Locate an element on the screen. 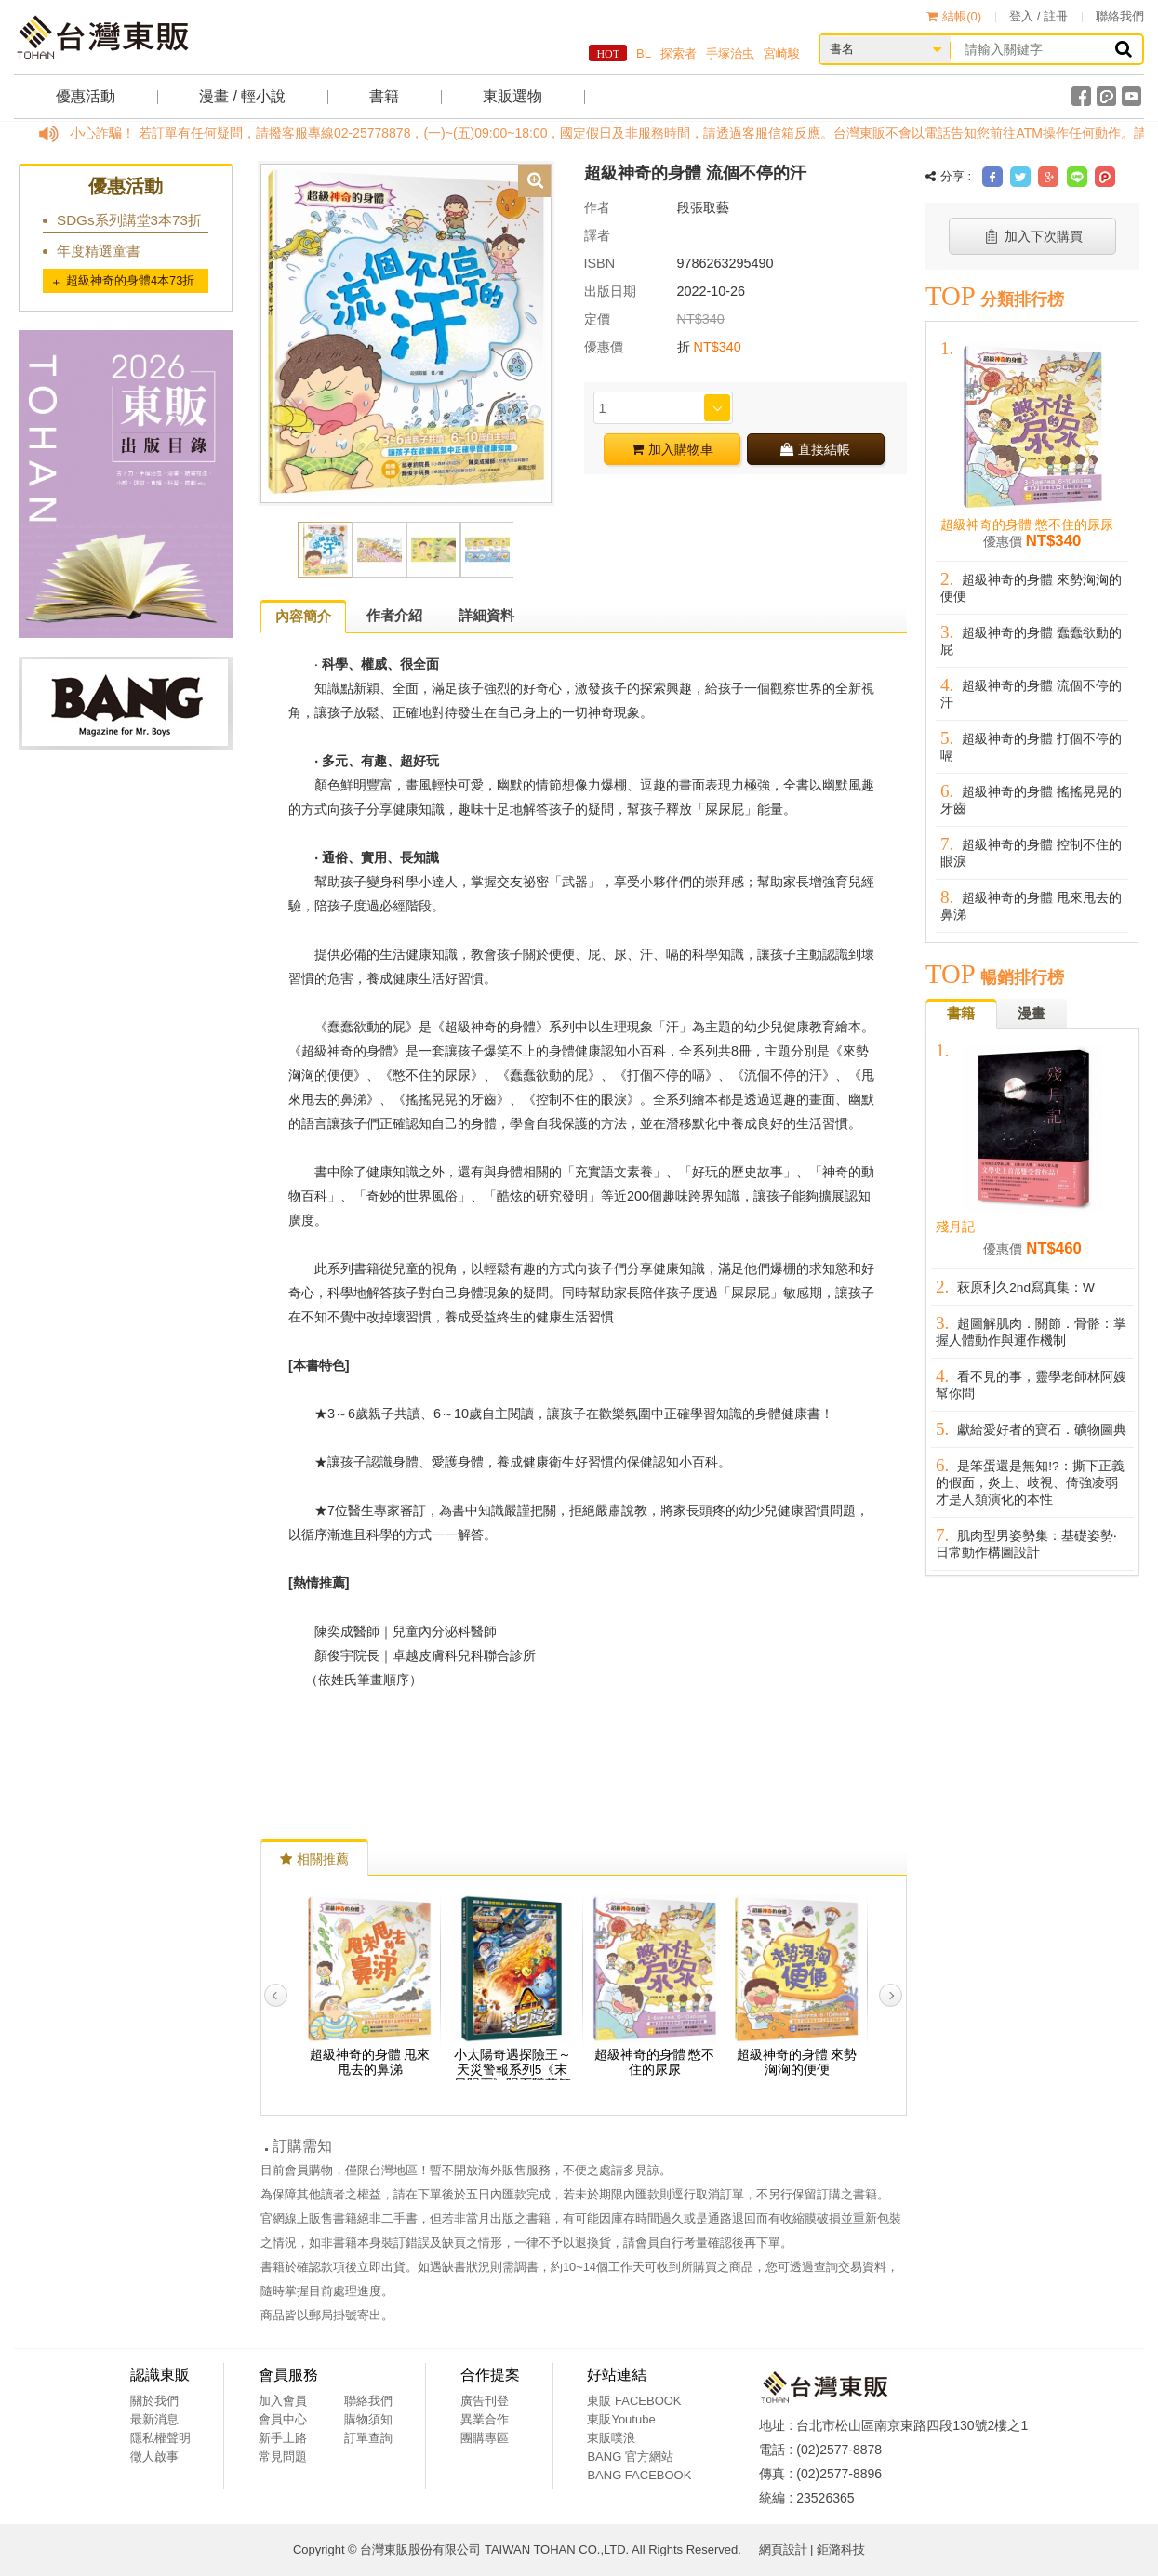 The height and width of the screenshot is (2576, 1158). Previous [button] is located at coordinates (275, 1995).